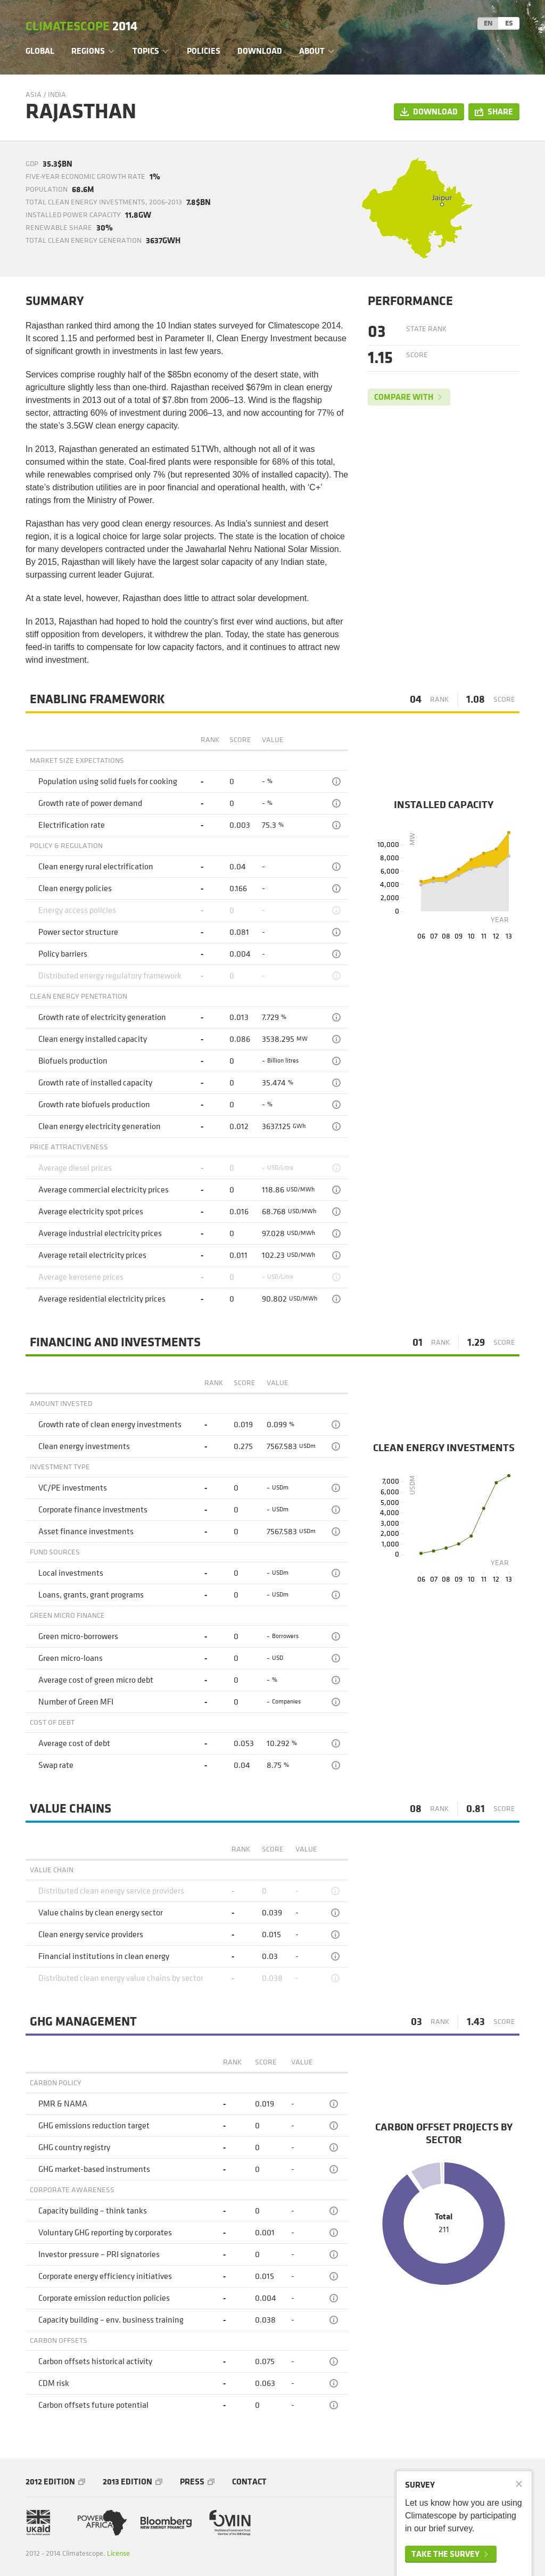 Image resolution: width=545 pixels, height=2576 pixels. Describe the element at coordinates (118, 2553) in the screenshot. I see `License` at that location.